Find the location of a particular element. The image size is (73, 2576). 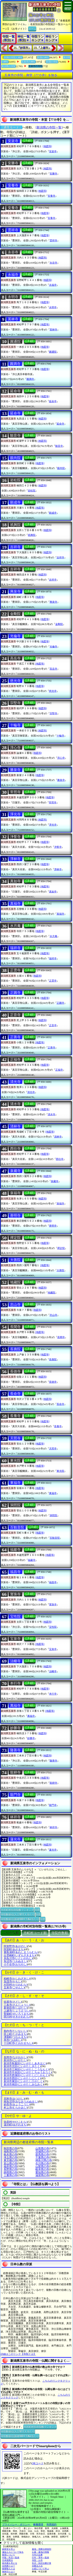

刈羽村 is located at coordinates (15, 1984).